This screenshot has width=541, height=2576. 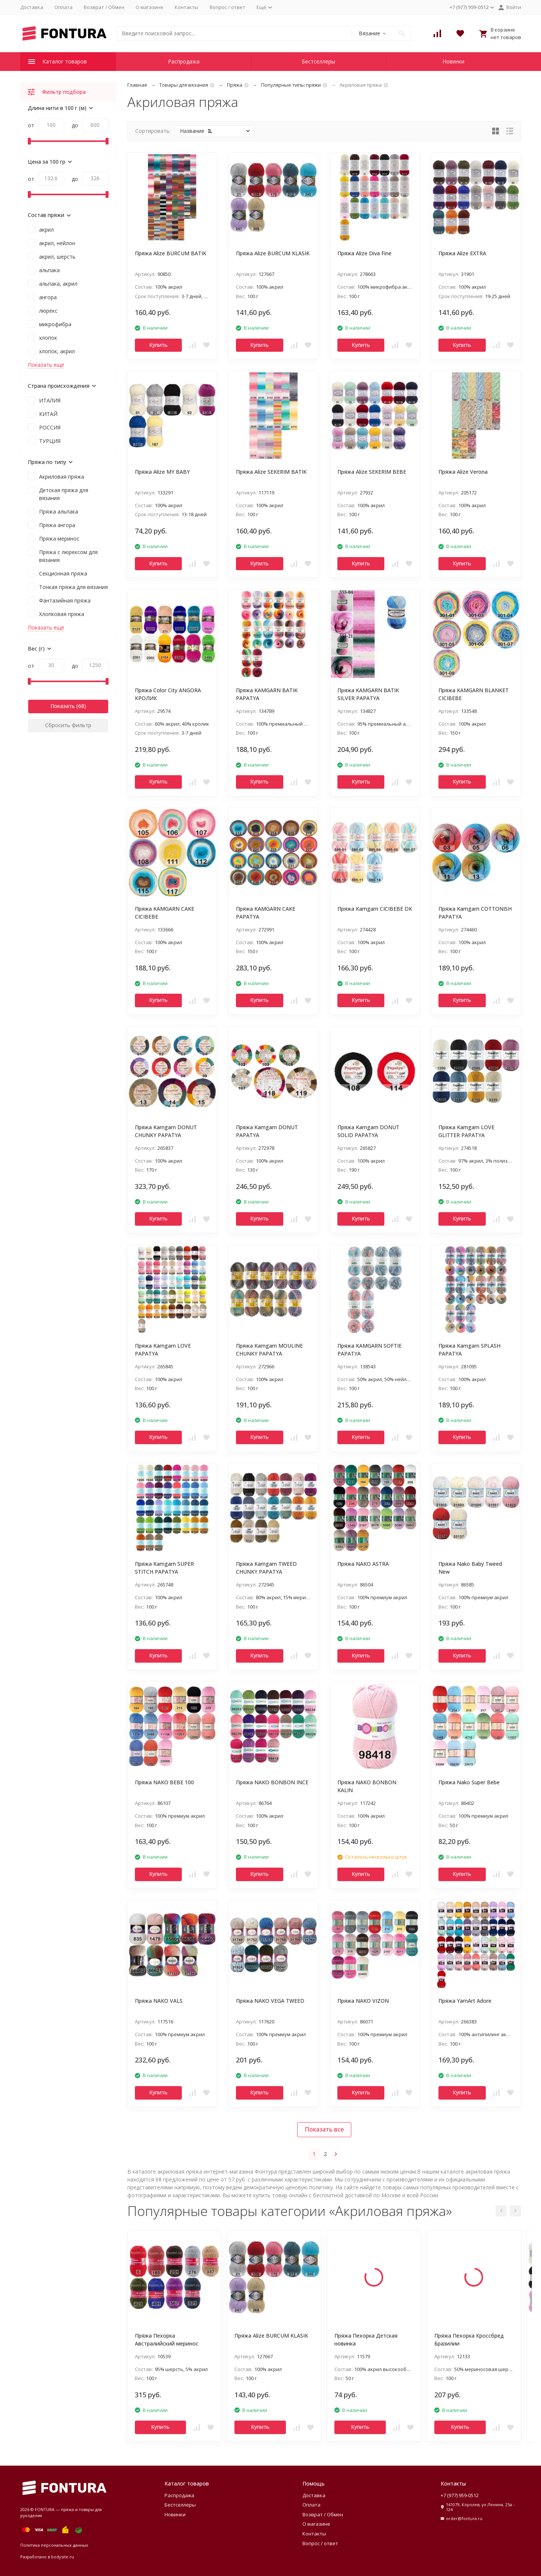 I want to click on О магазине, so click(x=149, y=7).